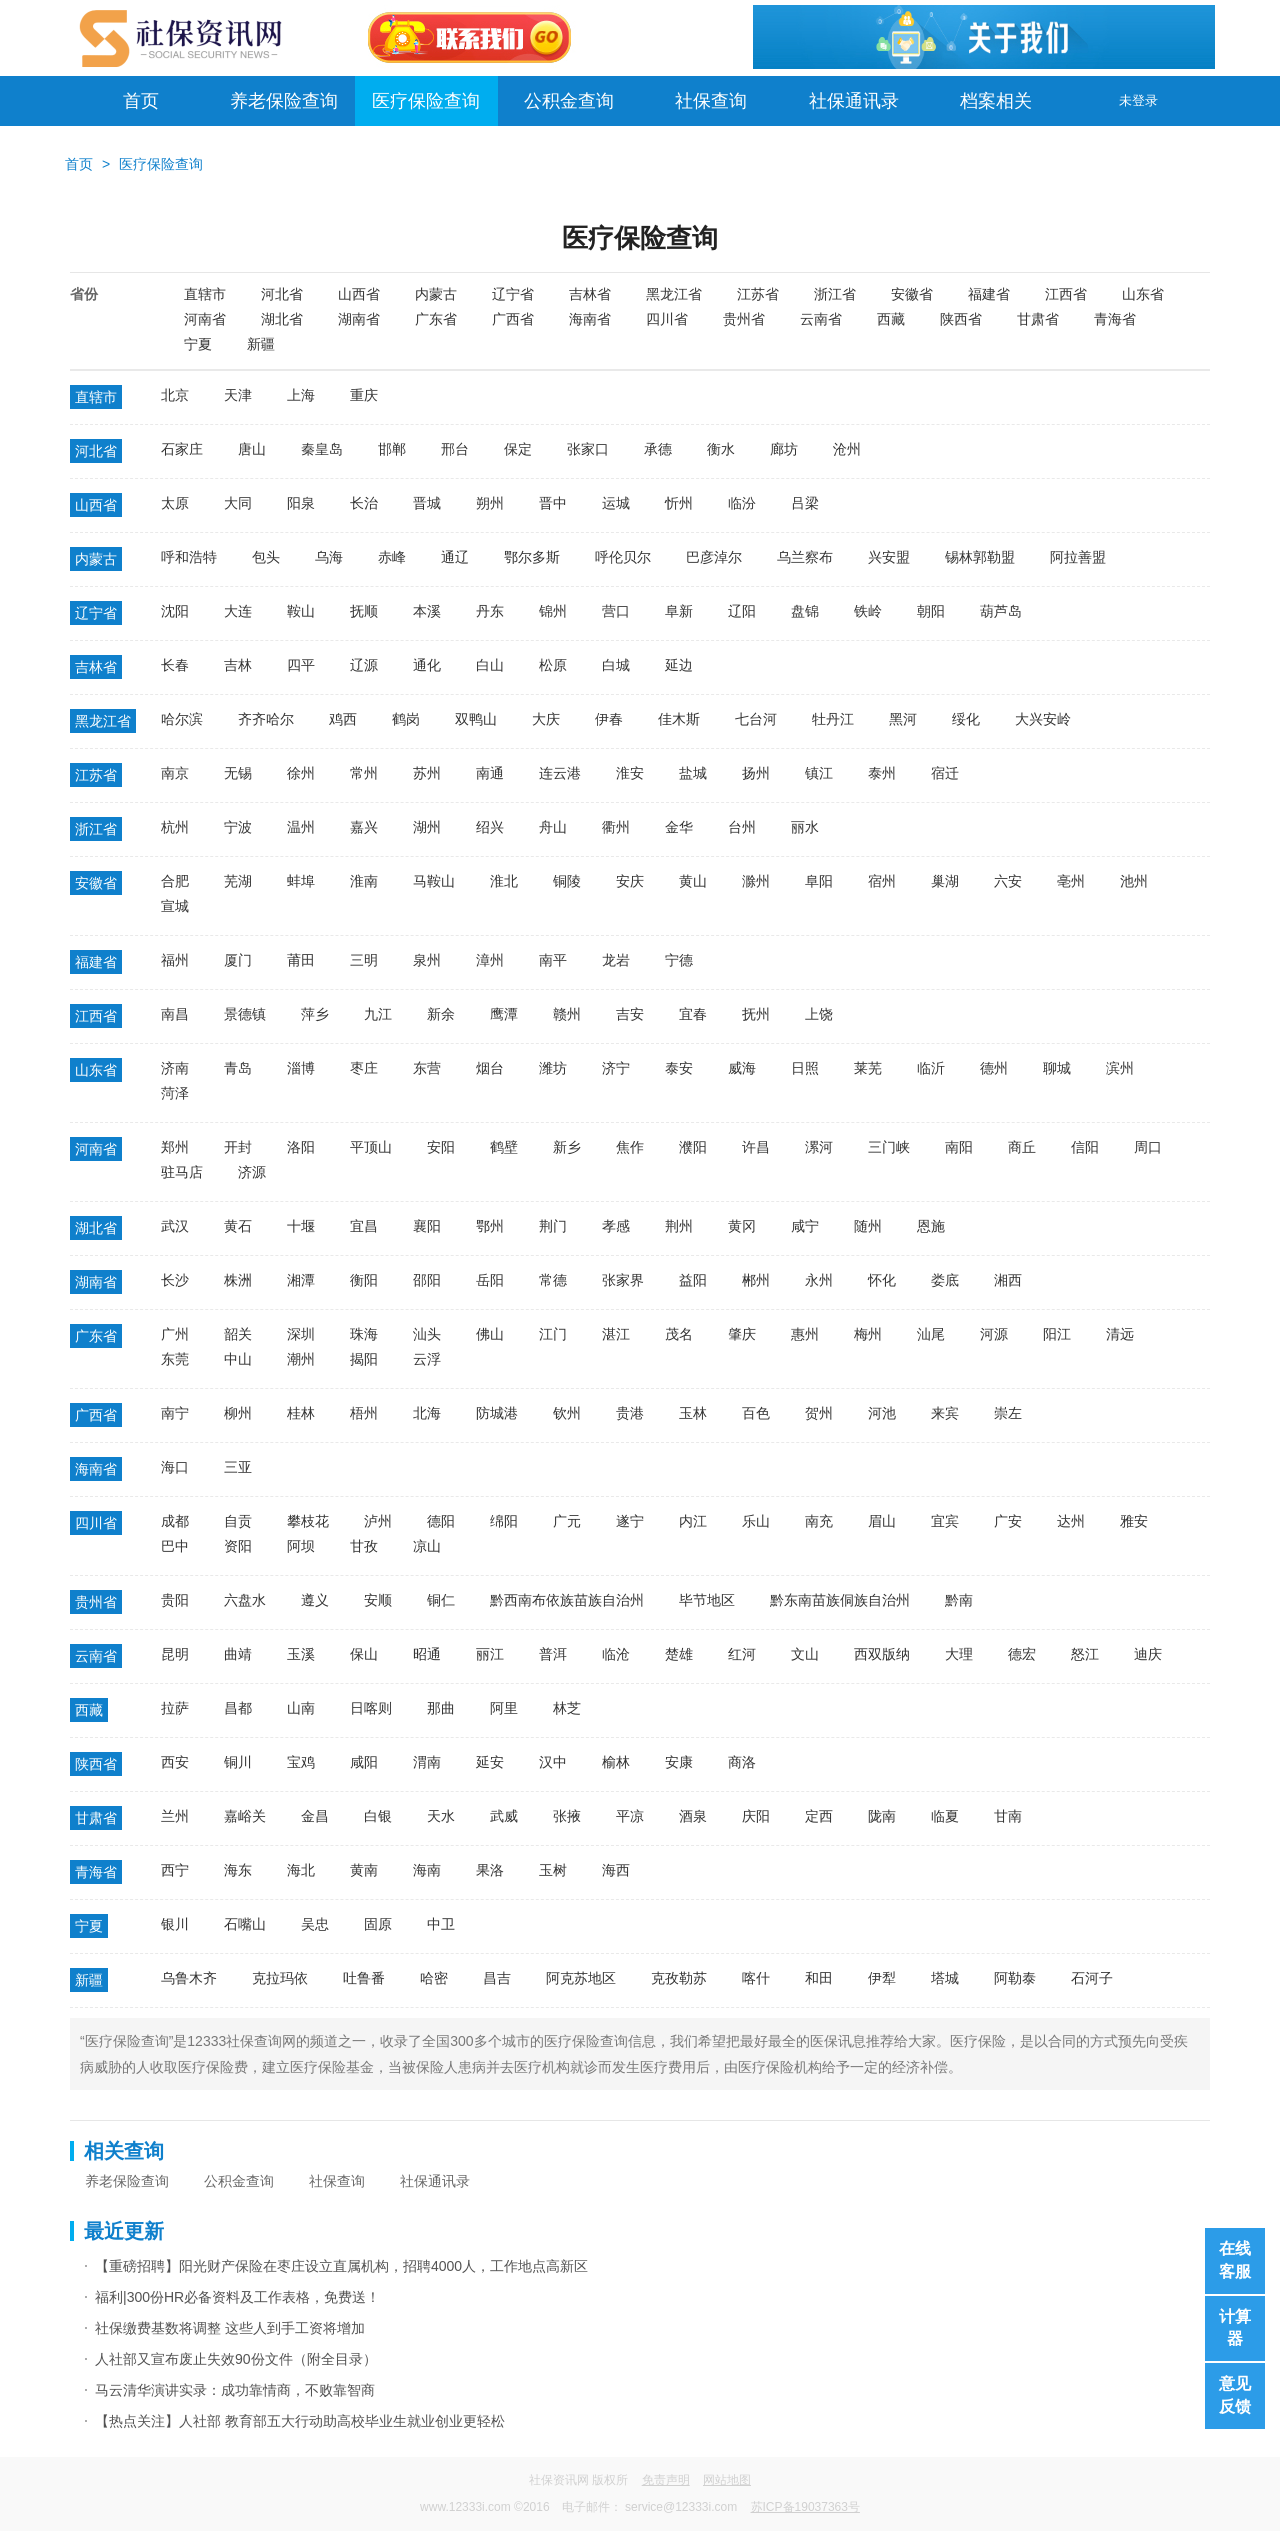 The image size is (1280, 2531). Describe the element at coordinates (504, 1816) in the screenshot. I see `武威` at that location.